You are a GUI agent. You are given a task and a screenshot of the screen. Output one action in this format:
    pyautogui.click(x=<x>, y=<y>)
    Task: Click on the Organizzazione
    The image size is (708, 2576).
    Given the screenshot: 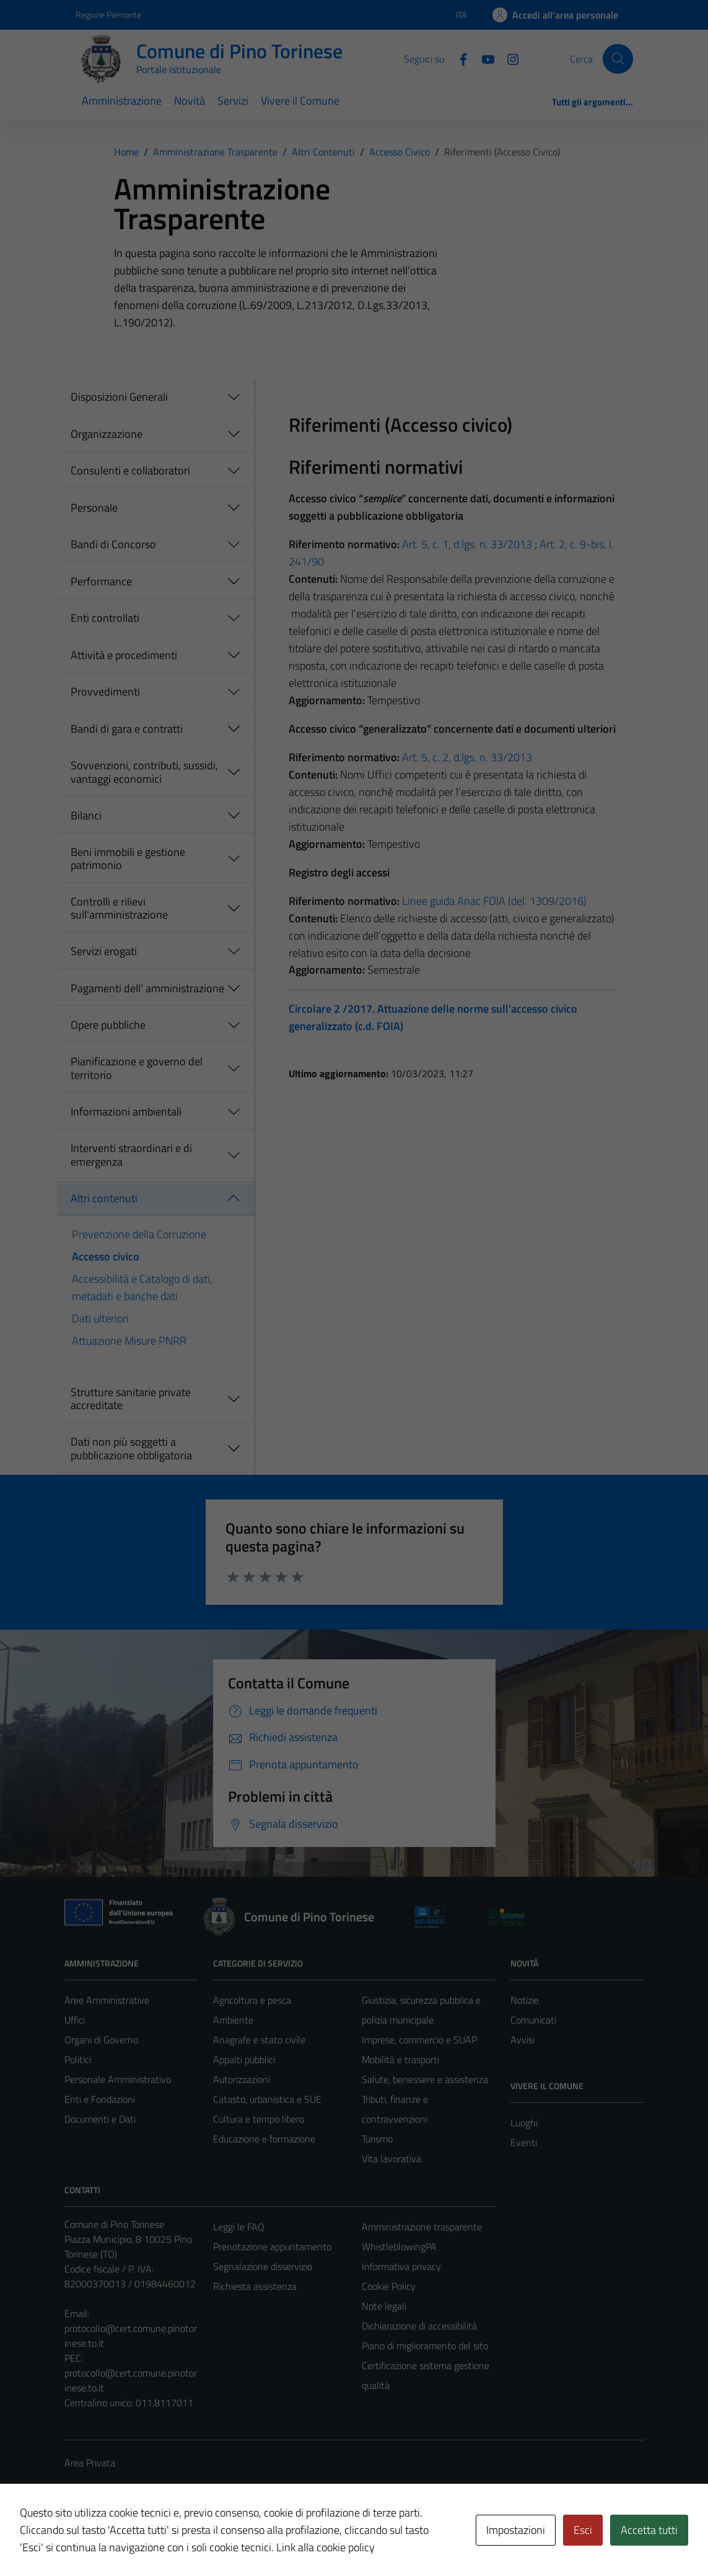 What is the action you would take?
    pyautogui.click(x=106, y=434)
    